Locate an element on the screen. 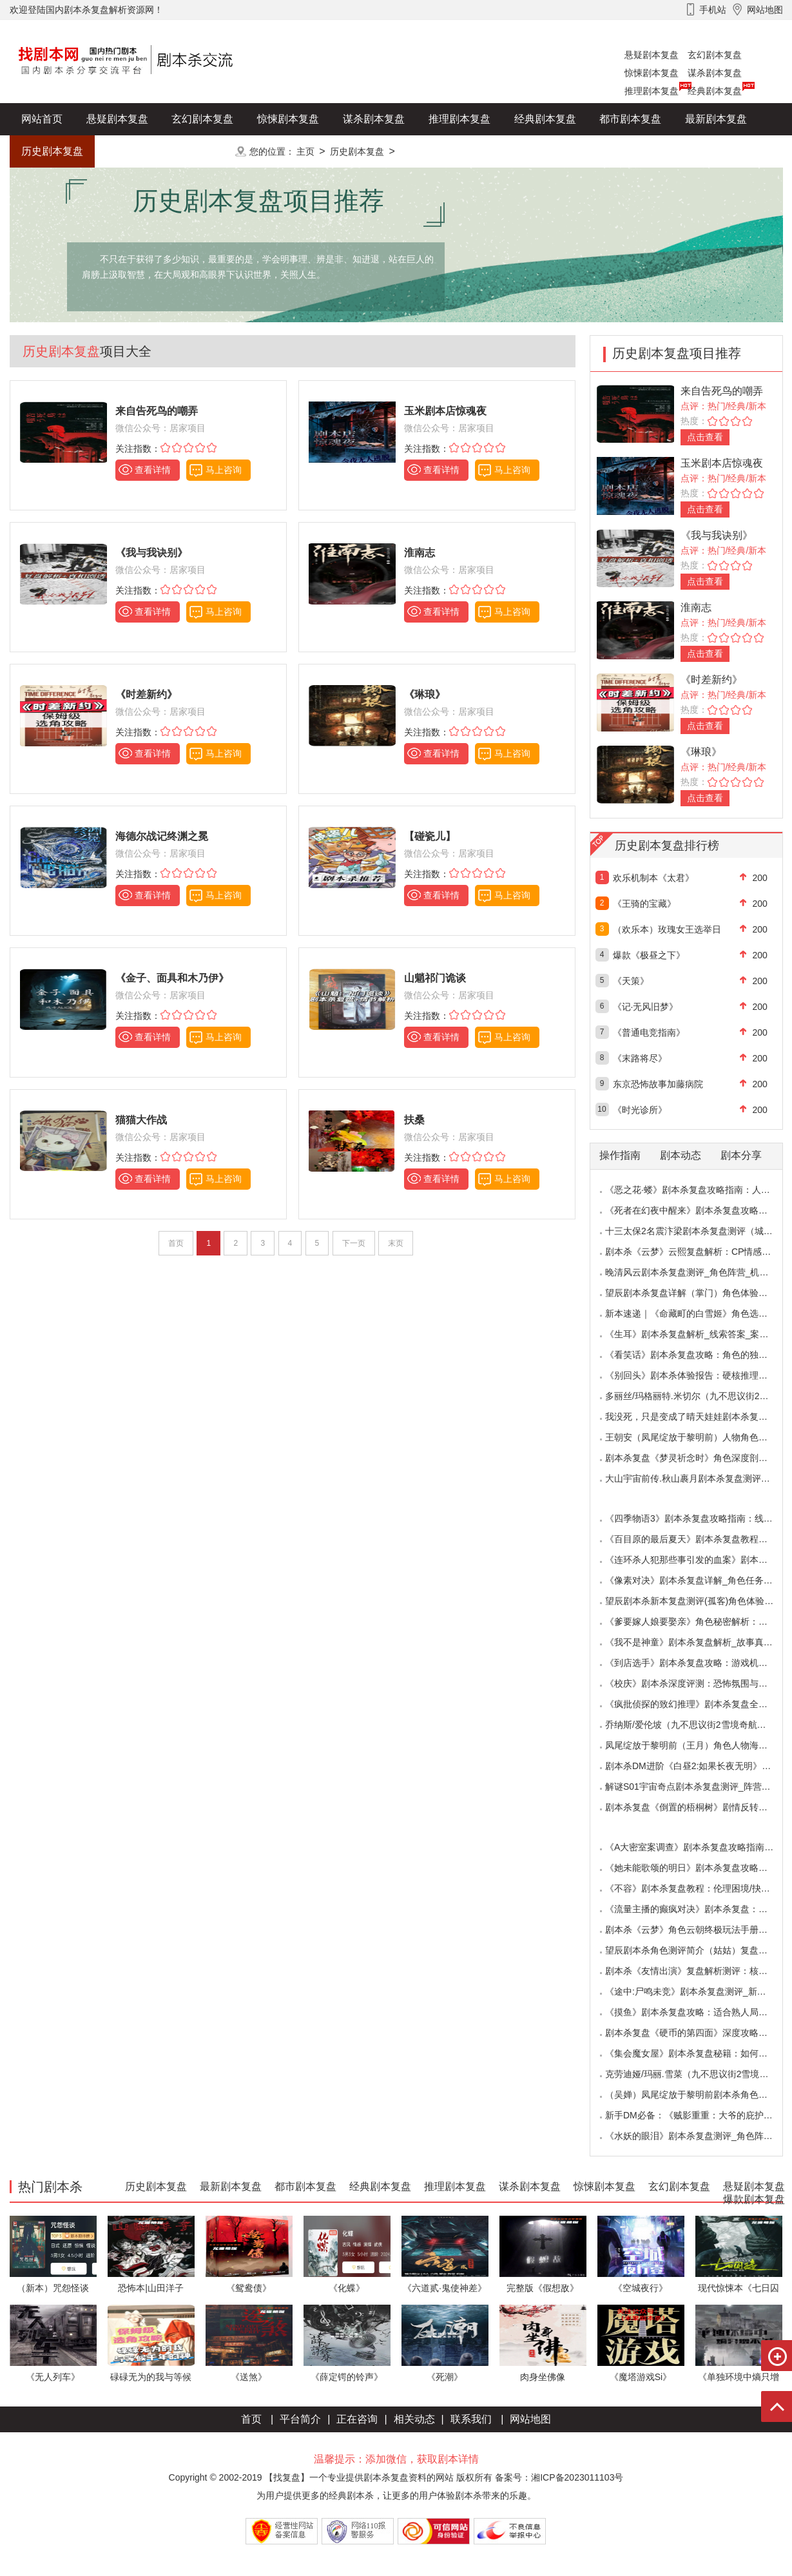 Image resolution: width=792 pixels, height=2576 pixels. 都市剧本复盘 is located at coordinates (630, 118).